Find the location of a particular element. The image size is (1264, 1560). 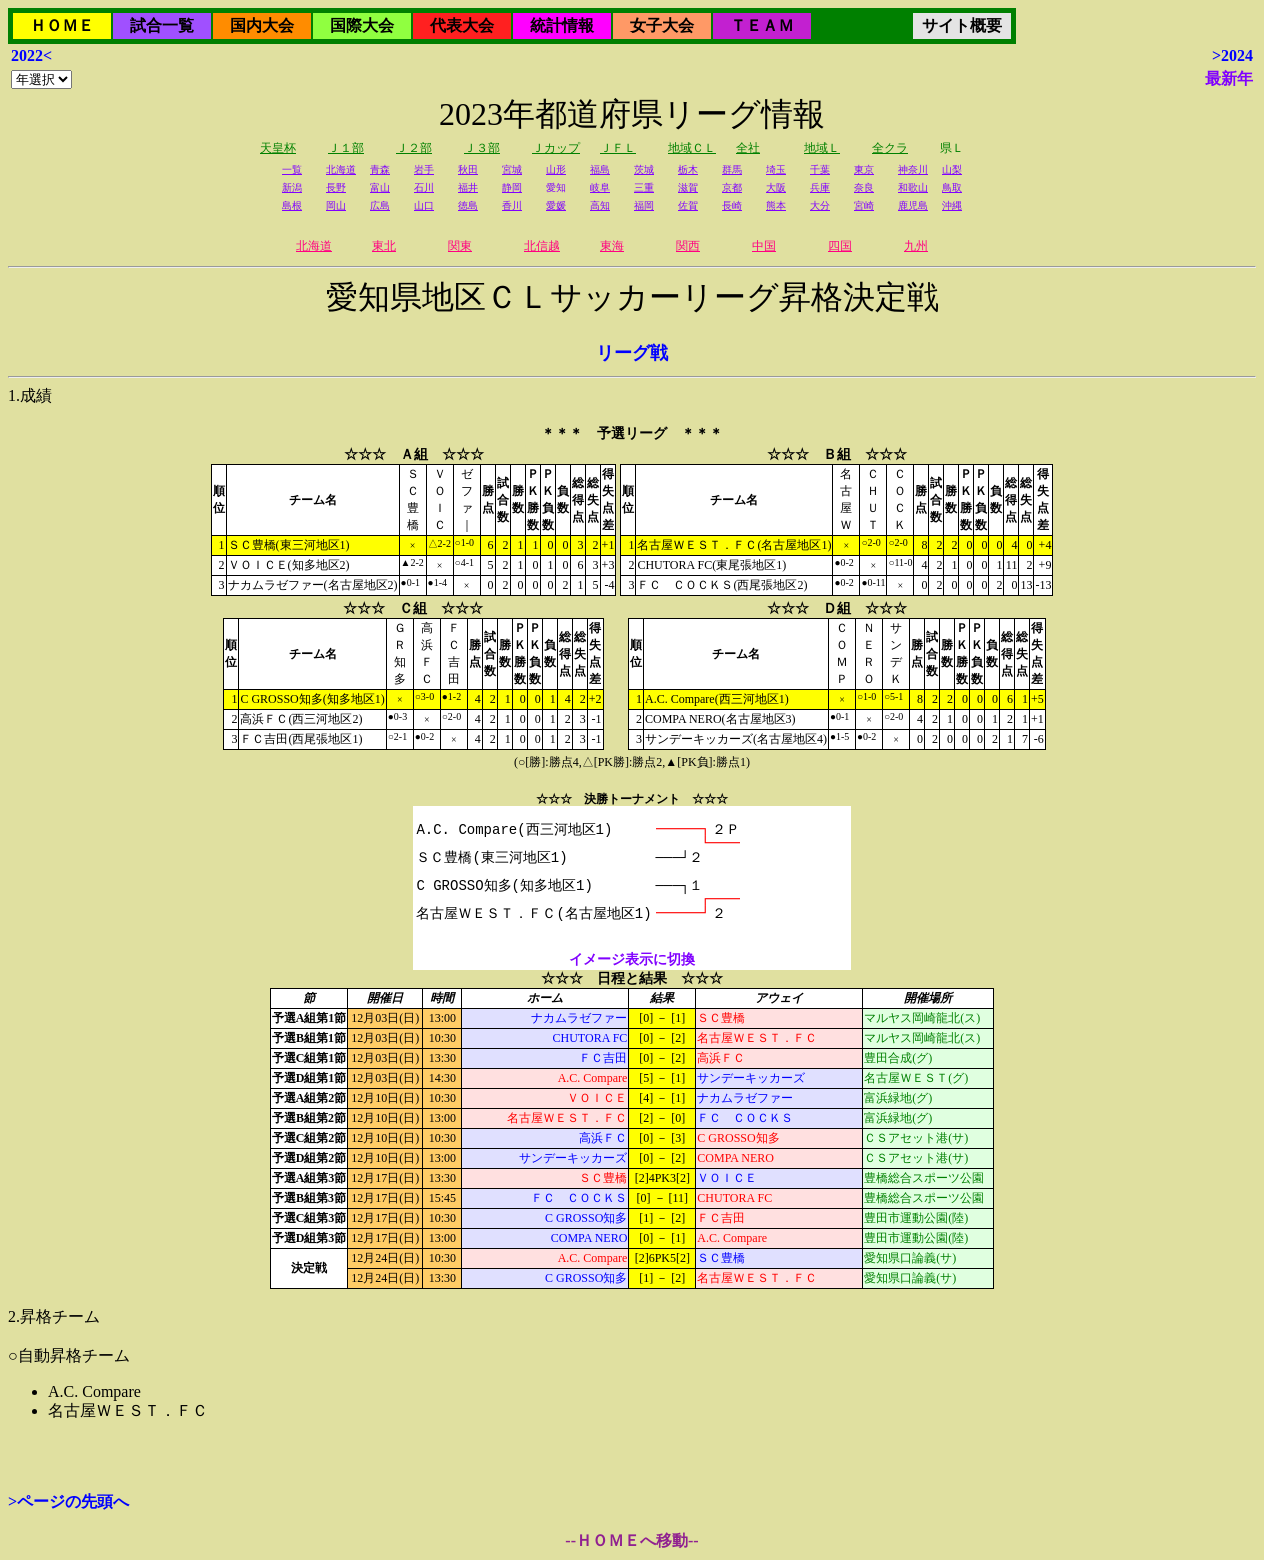

地域Ｌ is located at coordinates (822, 148).